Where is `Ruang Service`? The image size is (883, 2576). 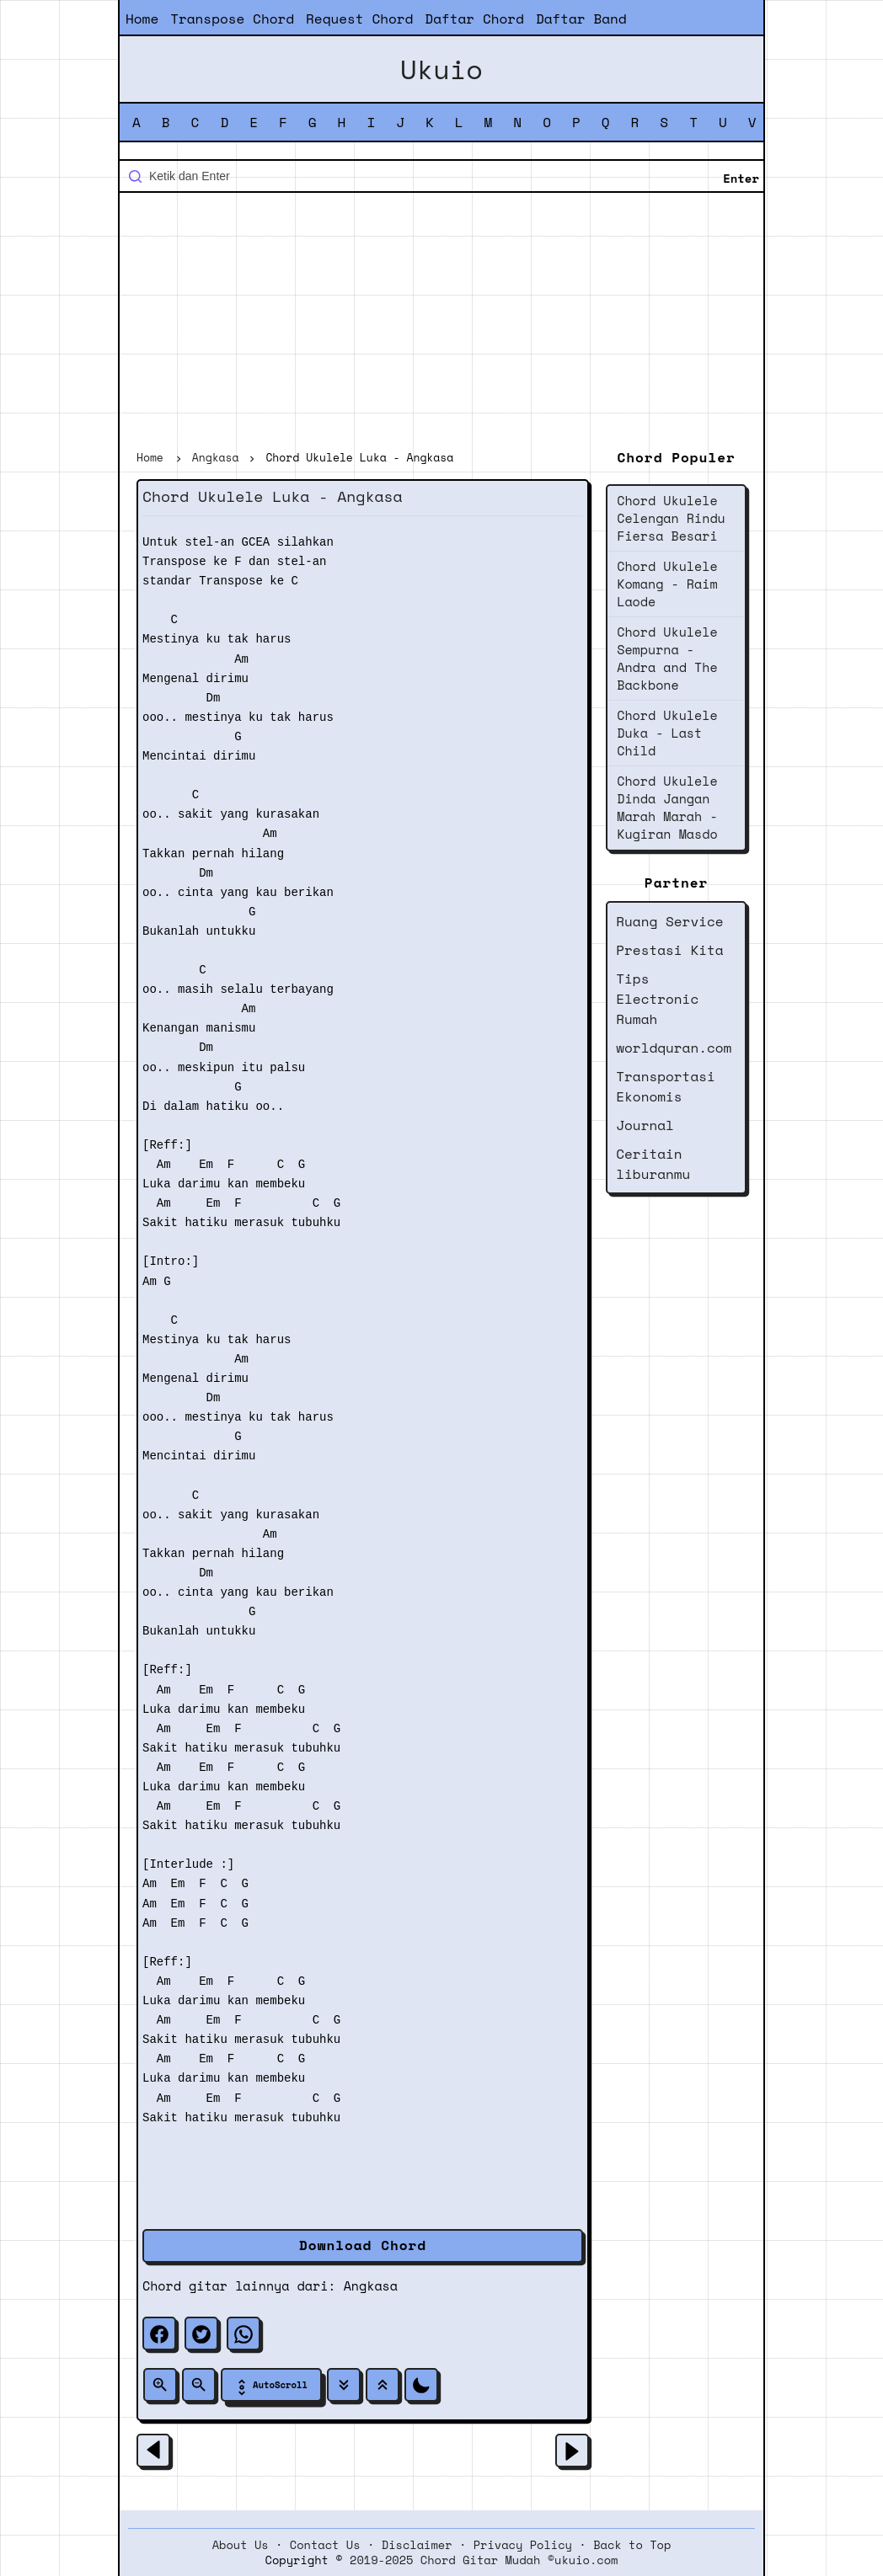
Ruang Service is located at coordinates (669, 921).